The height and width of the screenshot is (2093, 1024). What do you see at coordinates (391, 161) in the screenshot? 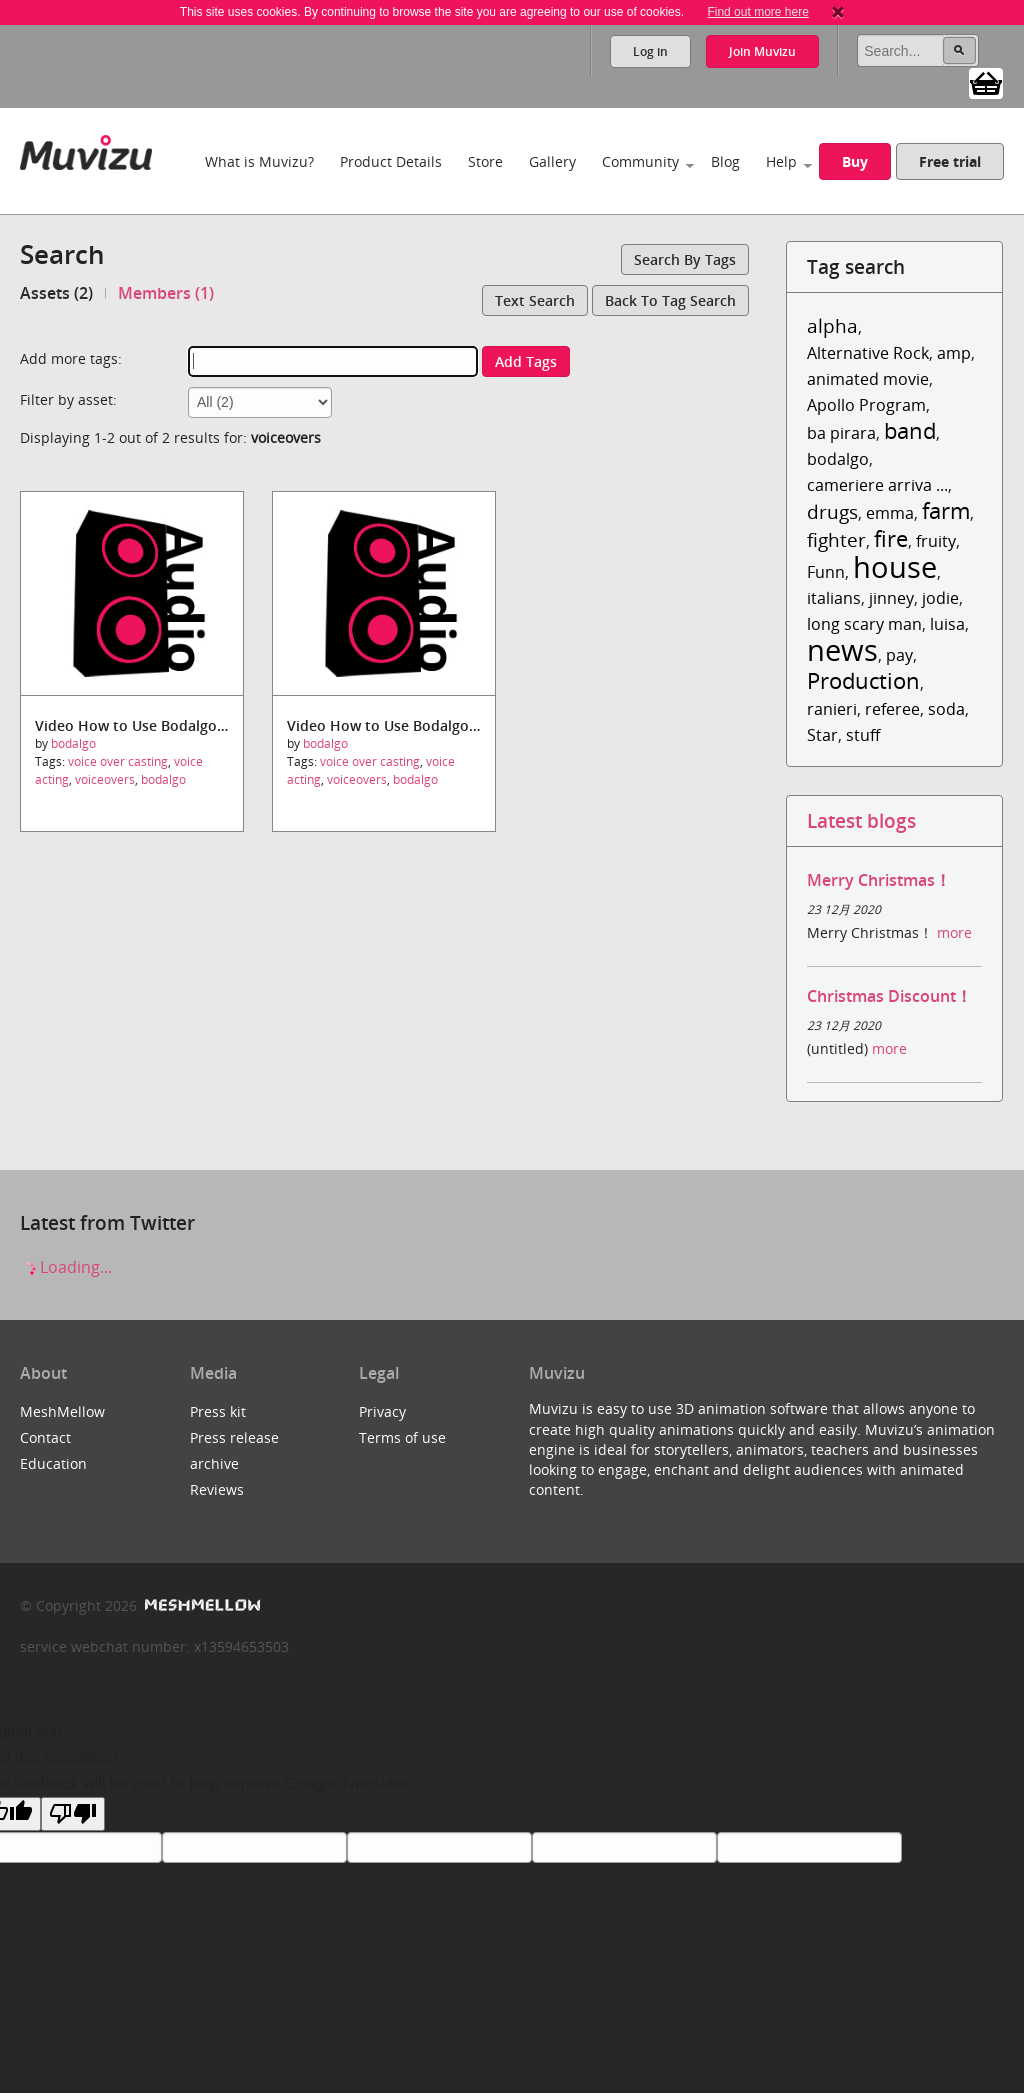
I see `Product Details` at bounding box center [391, 161].